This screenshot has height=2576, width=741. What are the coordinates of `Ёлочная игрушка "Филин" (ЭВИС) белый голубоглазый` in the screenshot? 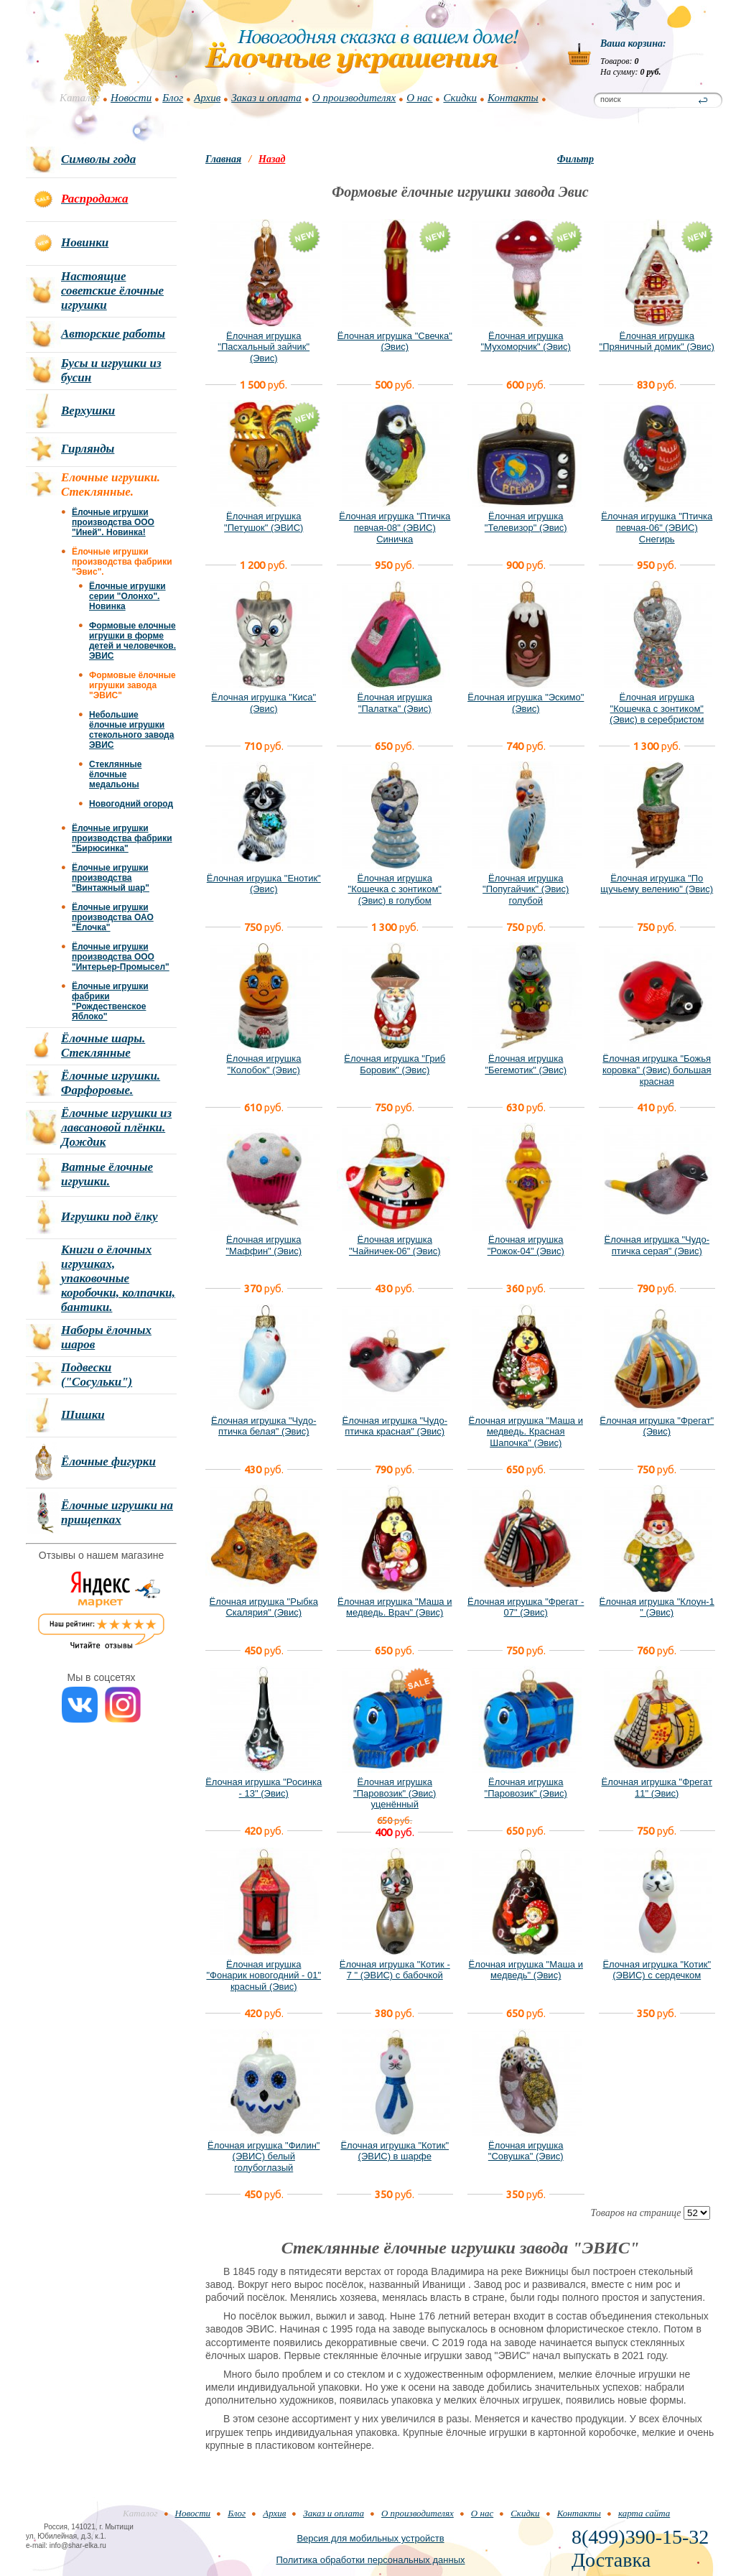 It's located at (264, 2156).